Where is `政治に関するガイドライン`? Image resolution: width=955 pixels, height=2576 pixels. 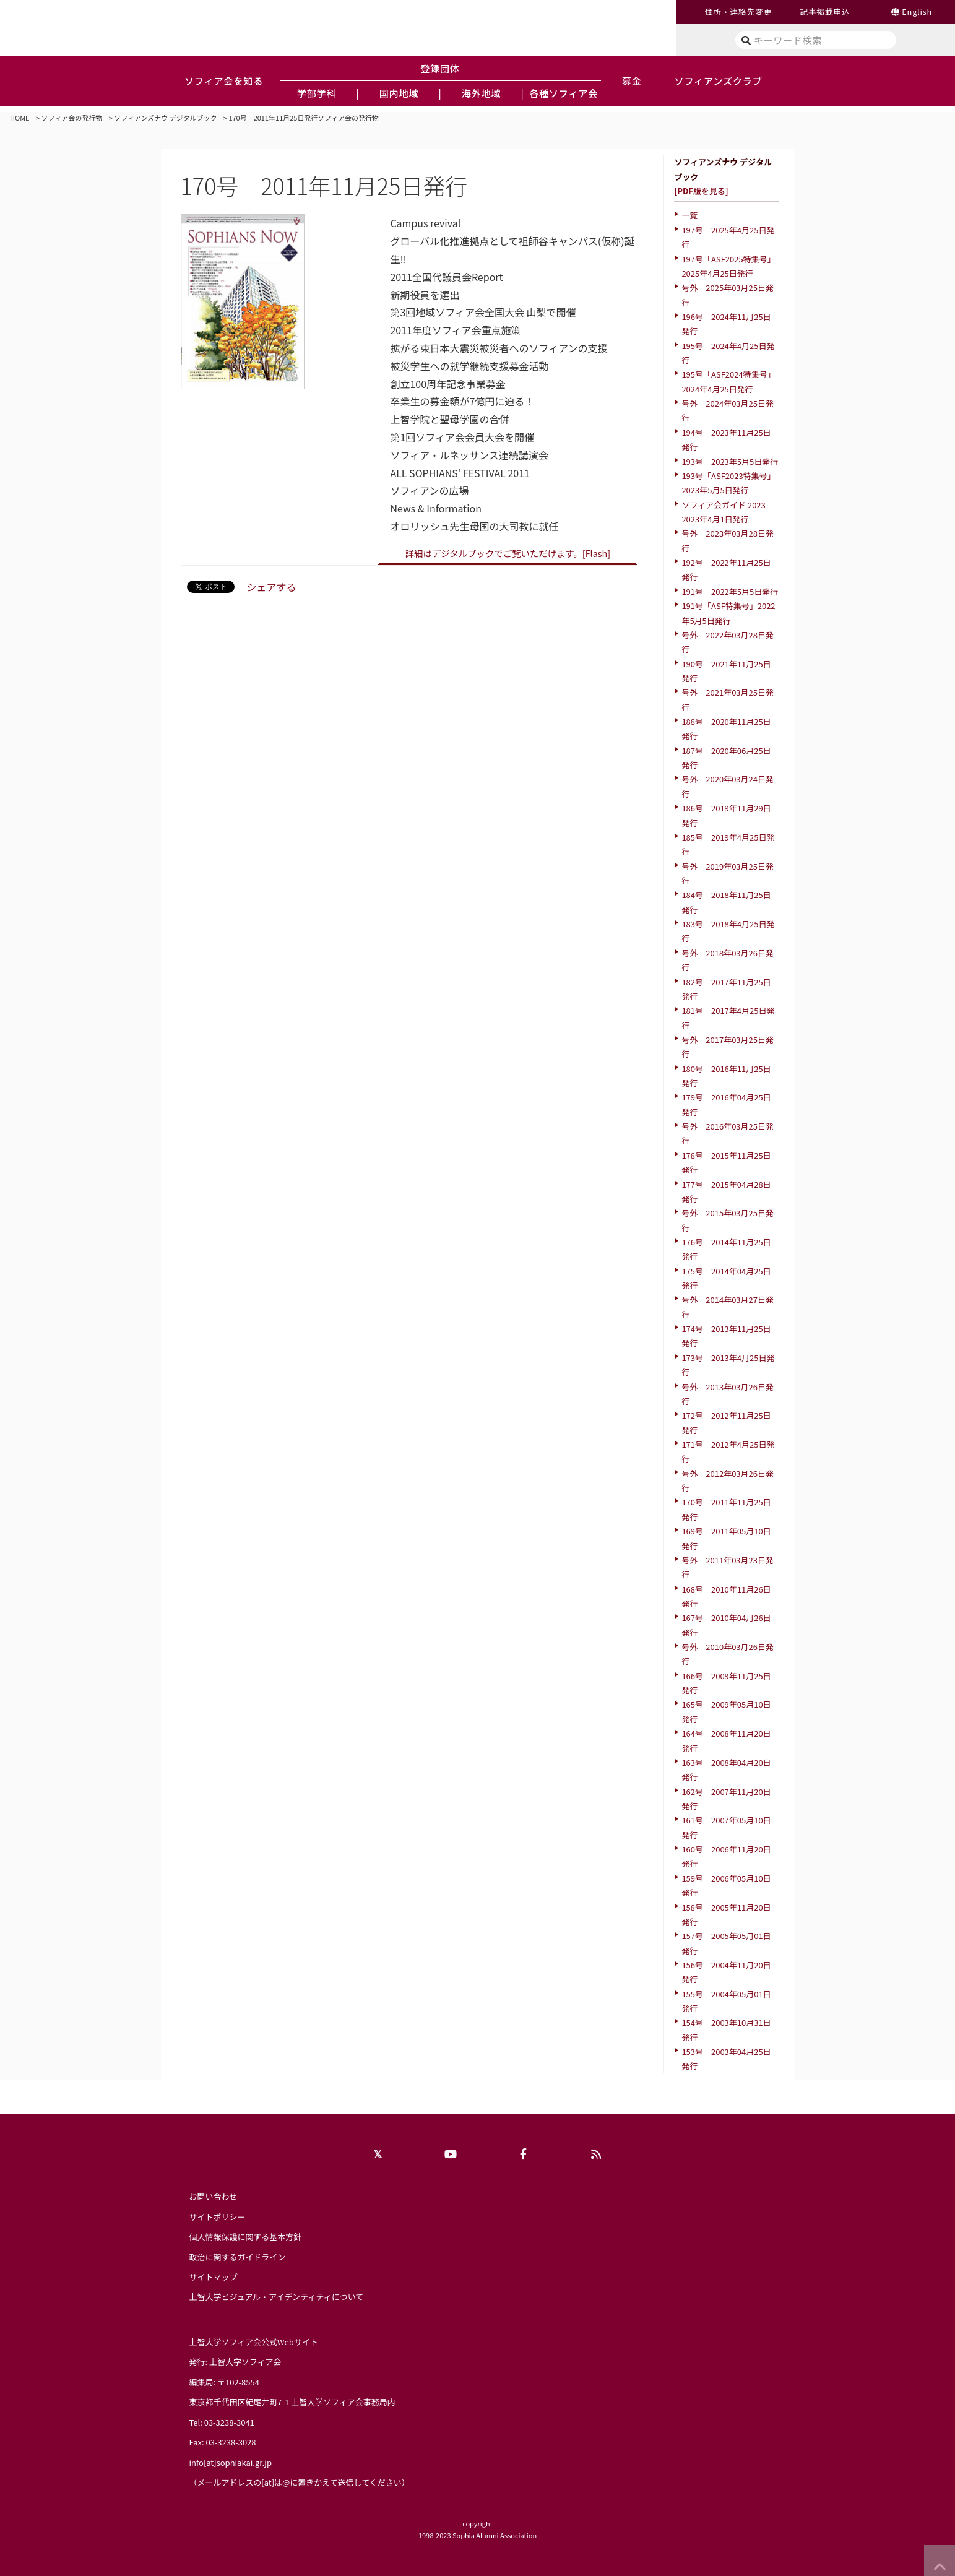 政治に関するガイドライン is located at coordinates (237, 2257).